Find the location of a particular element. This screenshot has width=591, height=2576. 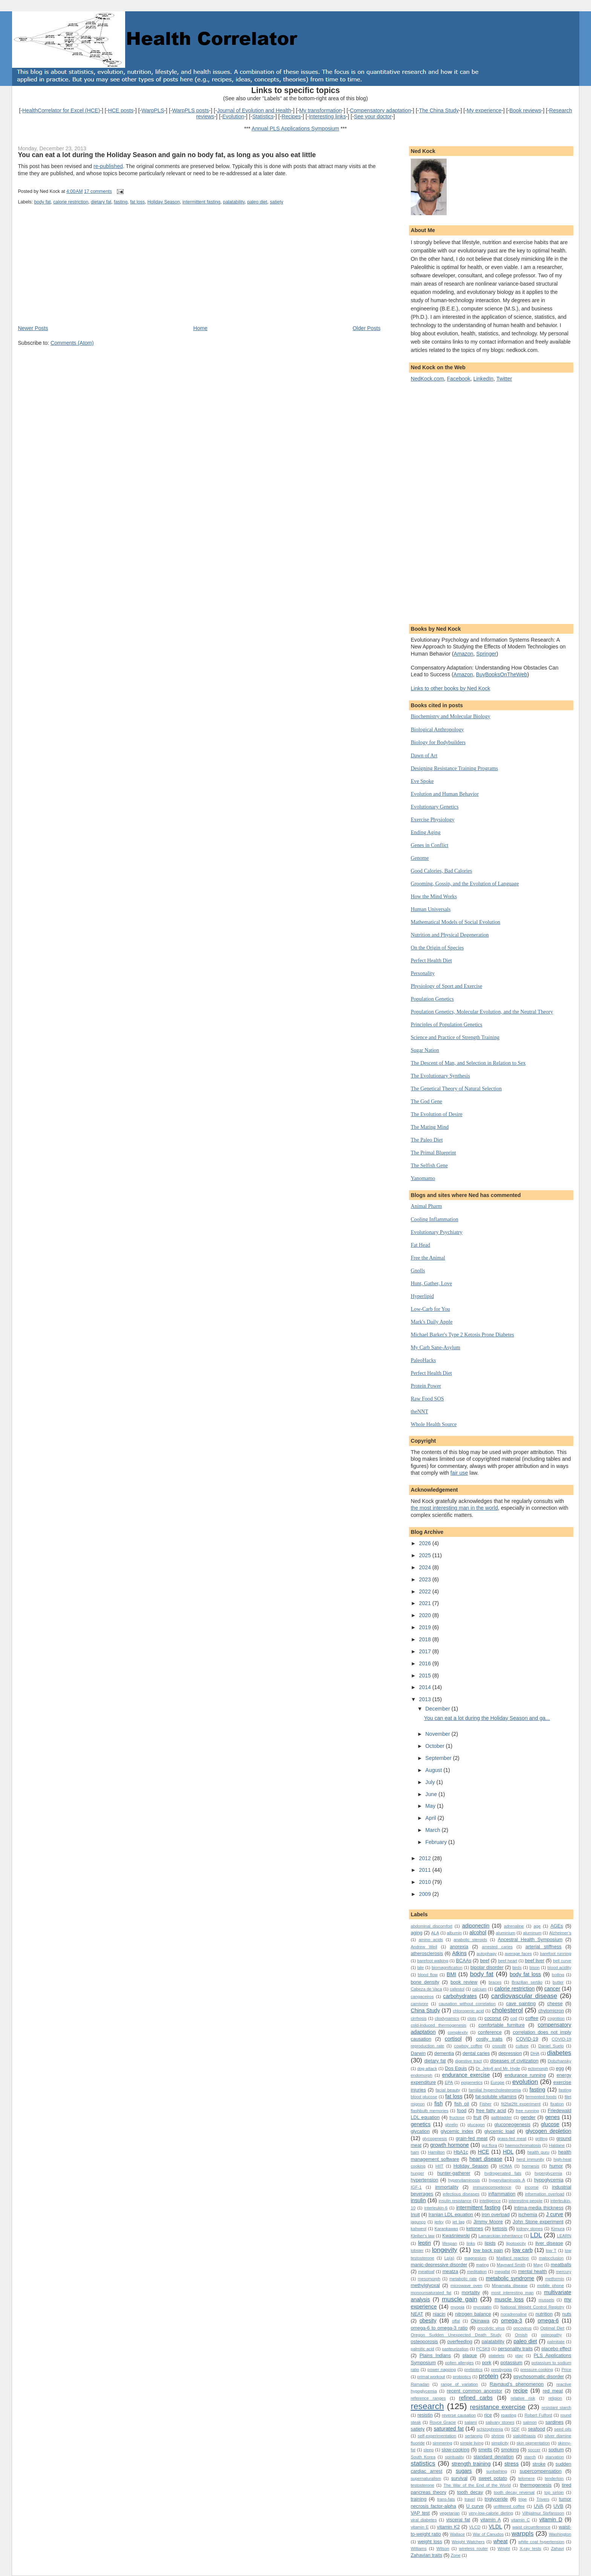

self-experimentation is located at coordinates (437, 2436).